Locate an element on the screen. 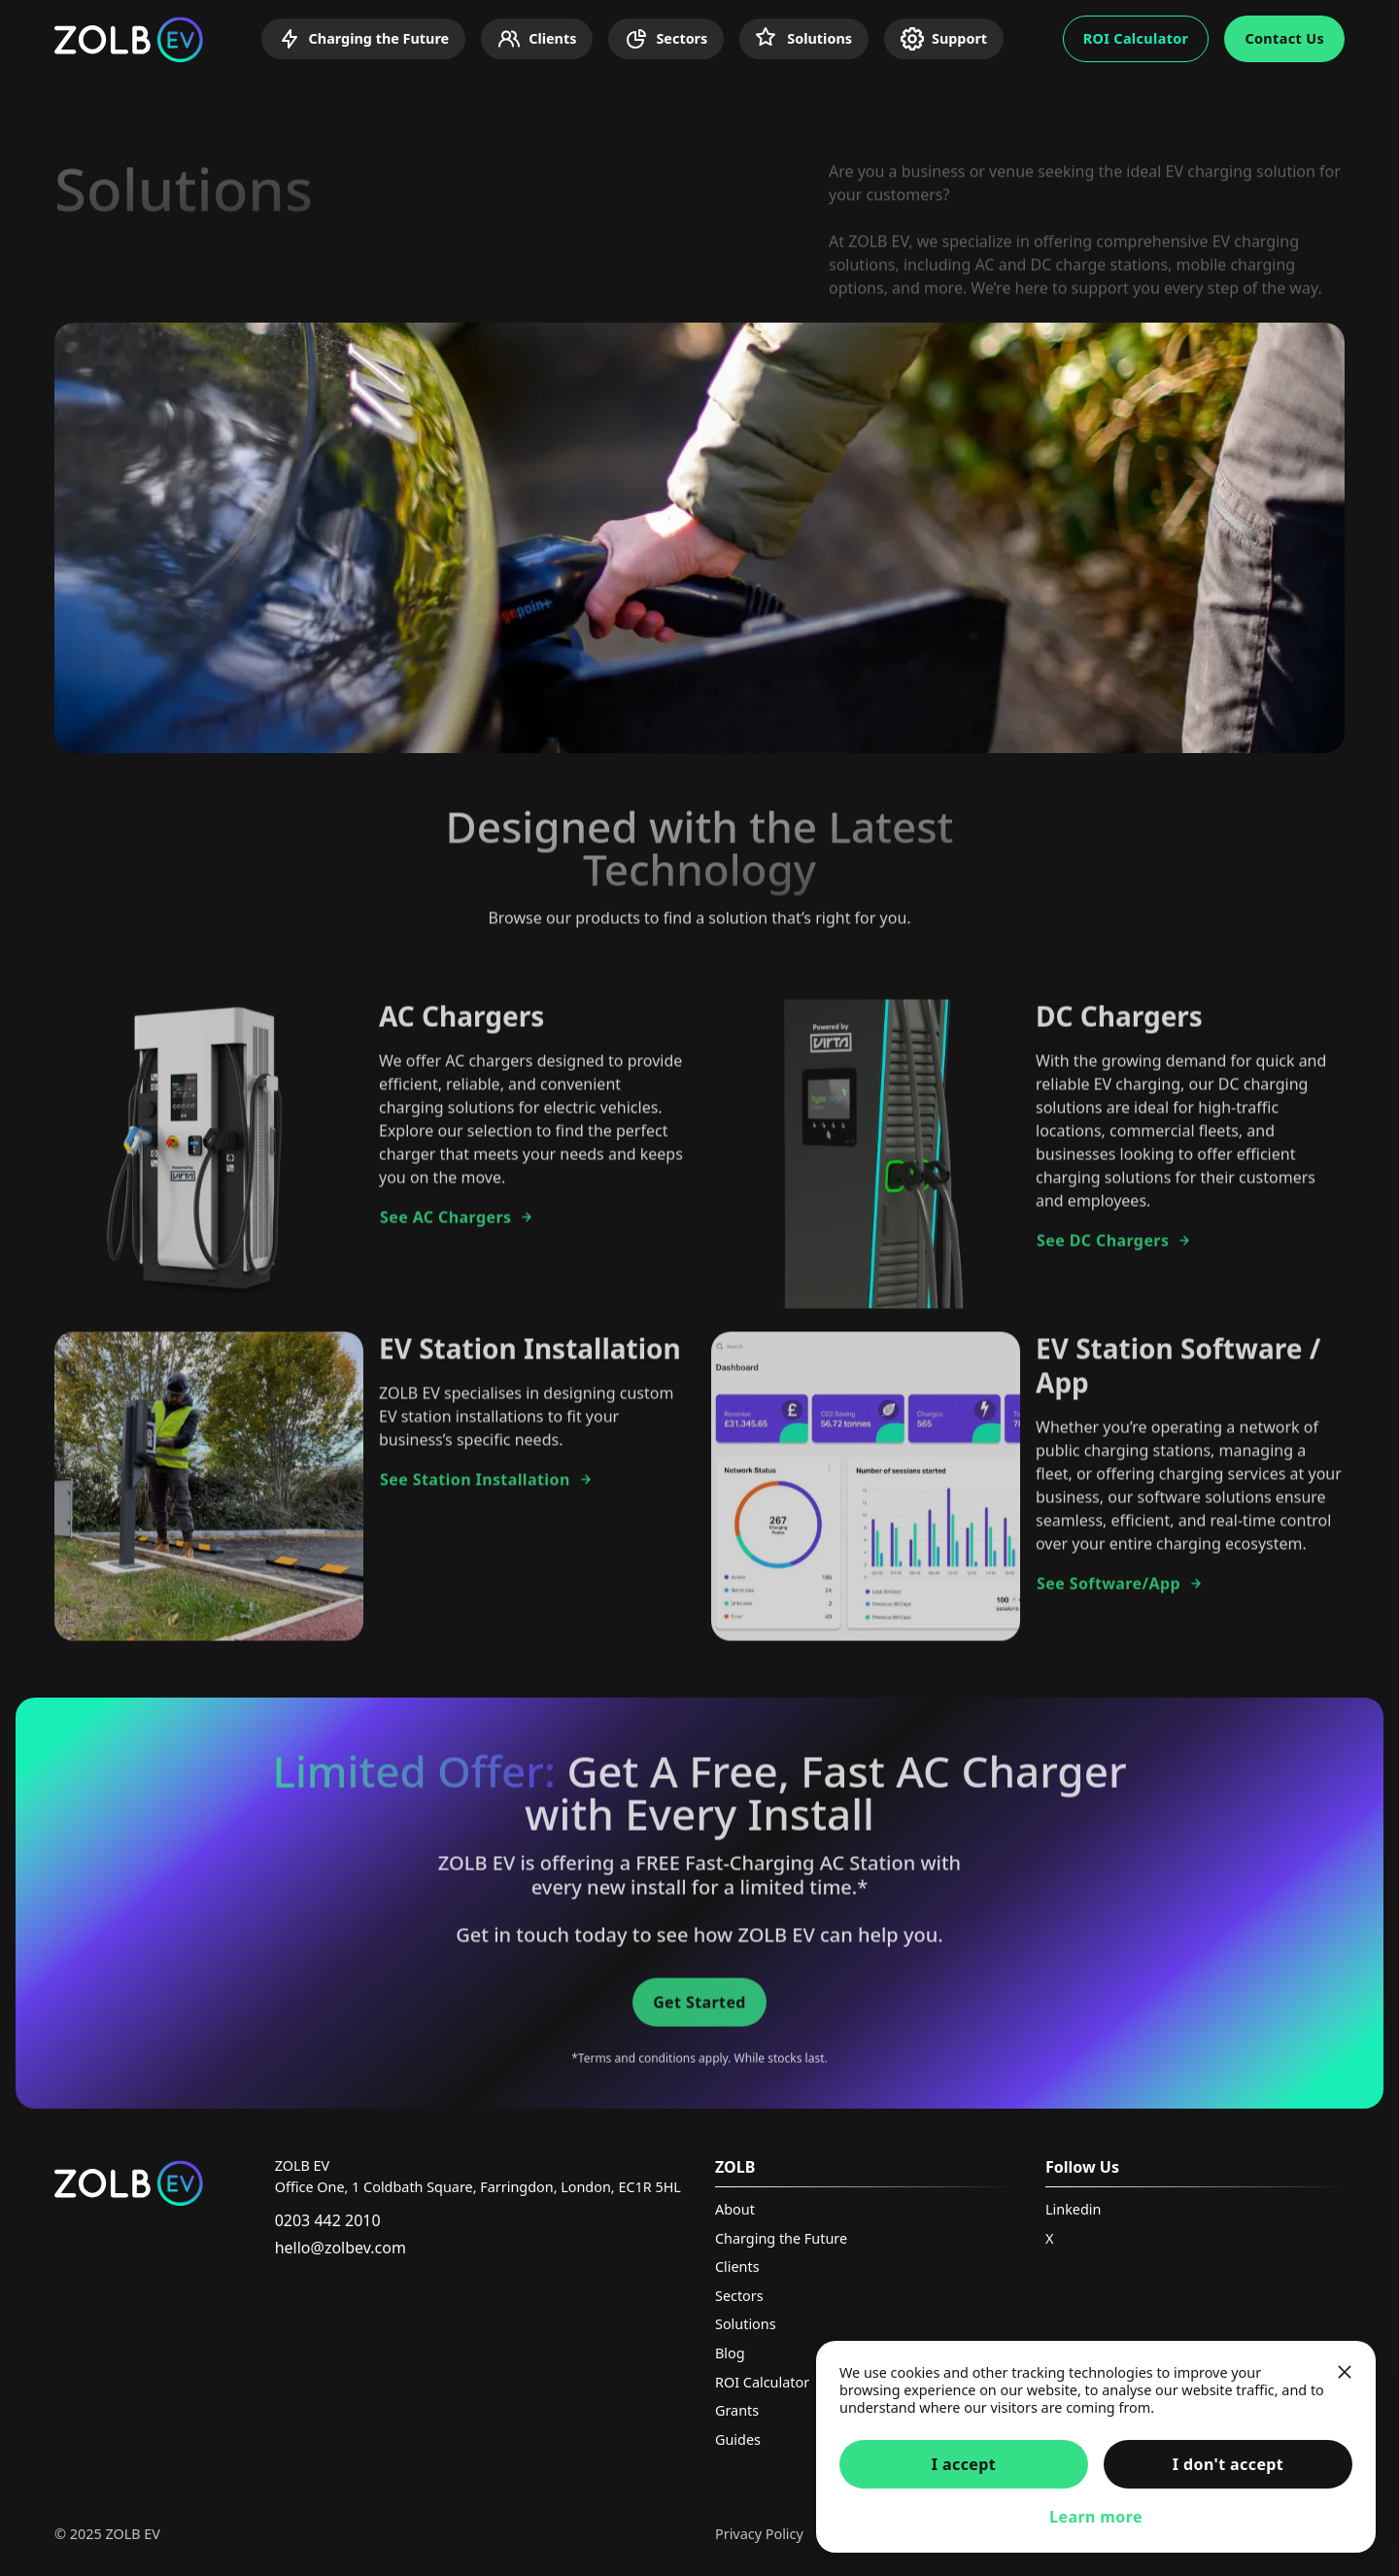  I don't accept is located at coordinates (1228, 2464).